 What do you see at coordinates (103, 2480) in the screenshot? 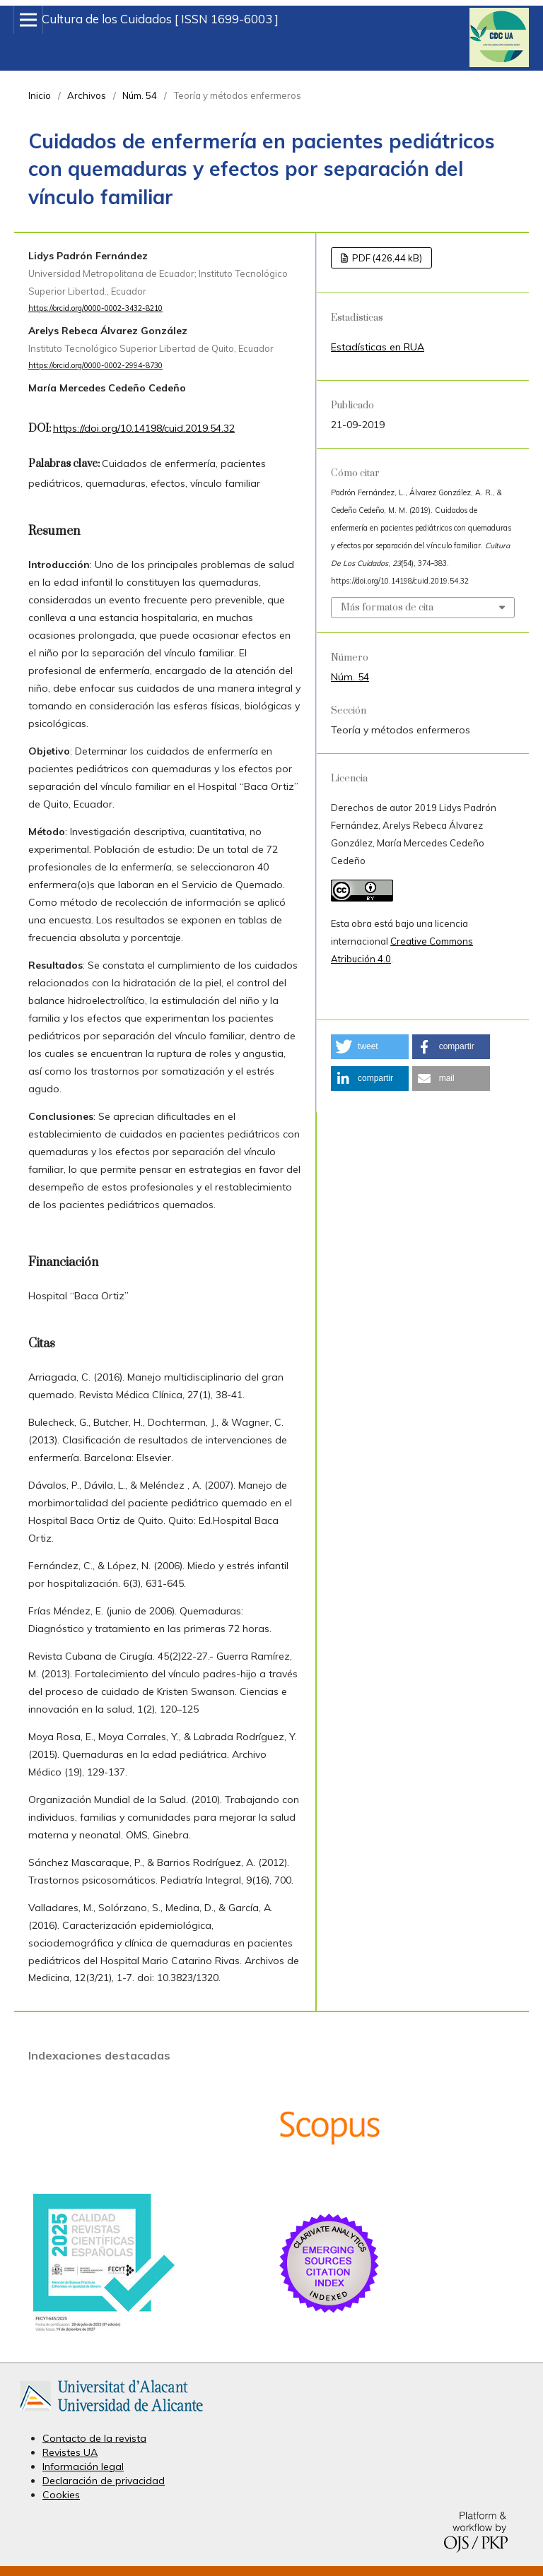
I see `Declaración de privacidad` at bounding box center [103, 2480].